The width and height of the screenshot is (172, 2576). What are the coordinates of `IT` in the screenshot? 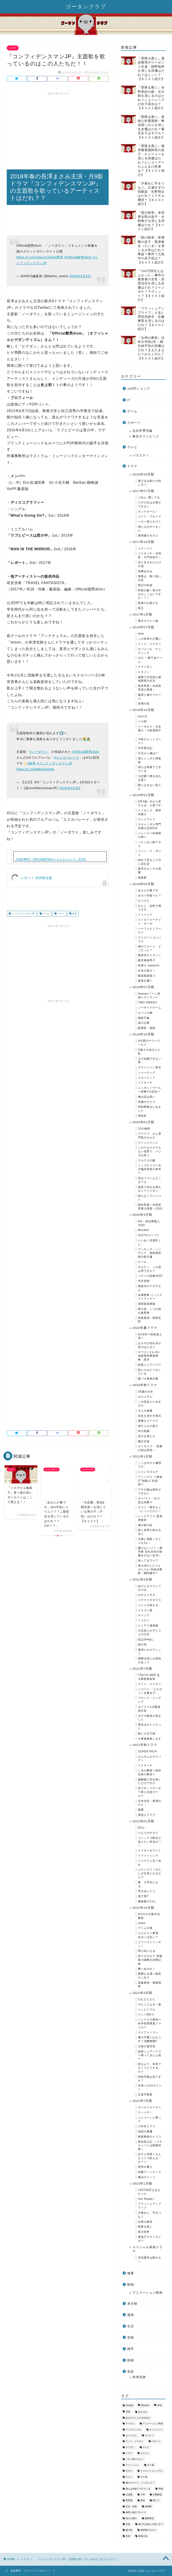 It's located at (128, 400).